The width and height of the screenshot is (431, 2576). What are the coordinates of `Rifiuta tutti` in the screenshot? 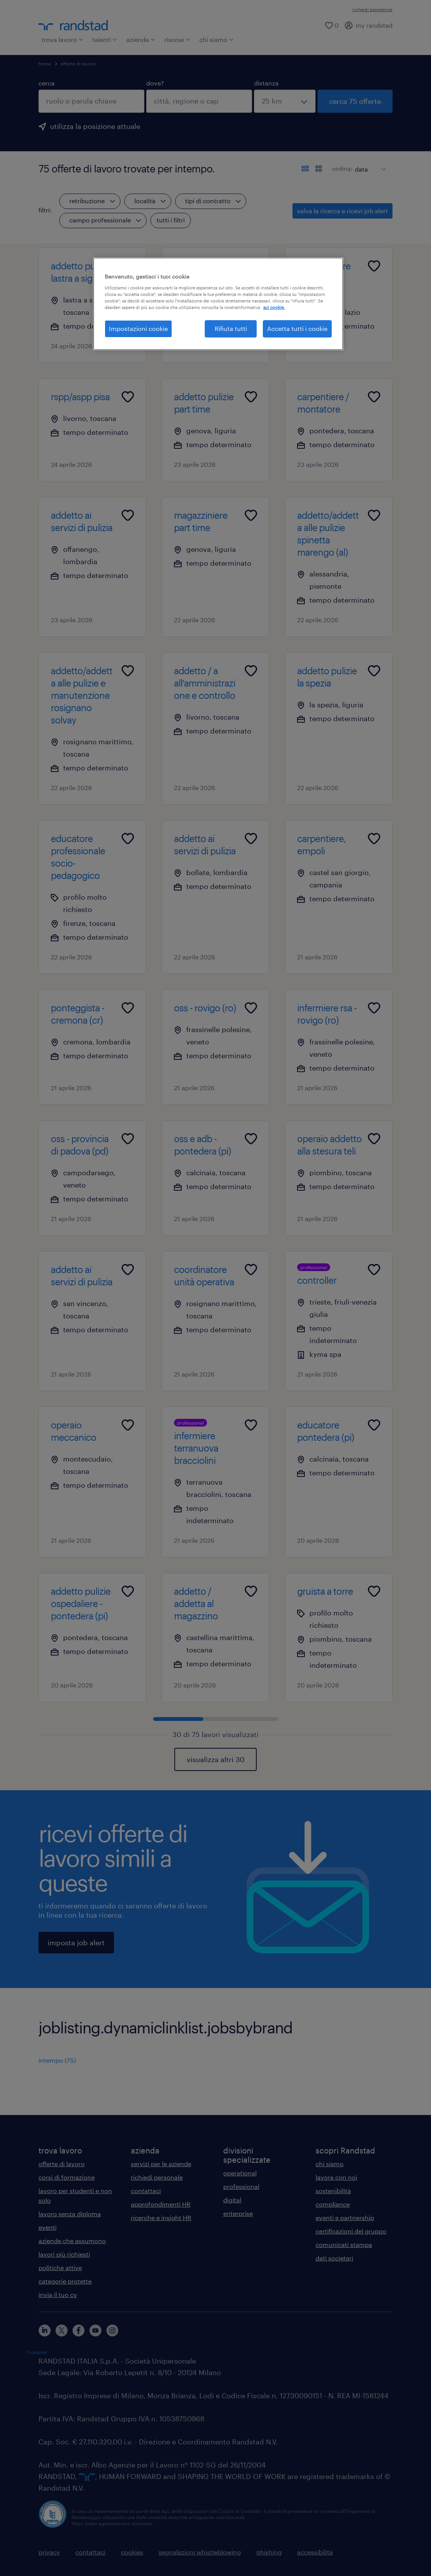 It's located at (231, 328).